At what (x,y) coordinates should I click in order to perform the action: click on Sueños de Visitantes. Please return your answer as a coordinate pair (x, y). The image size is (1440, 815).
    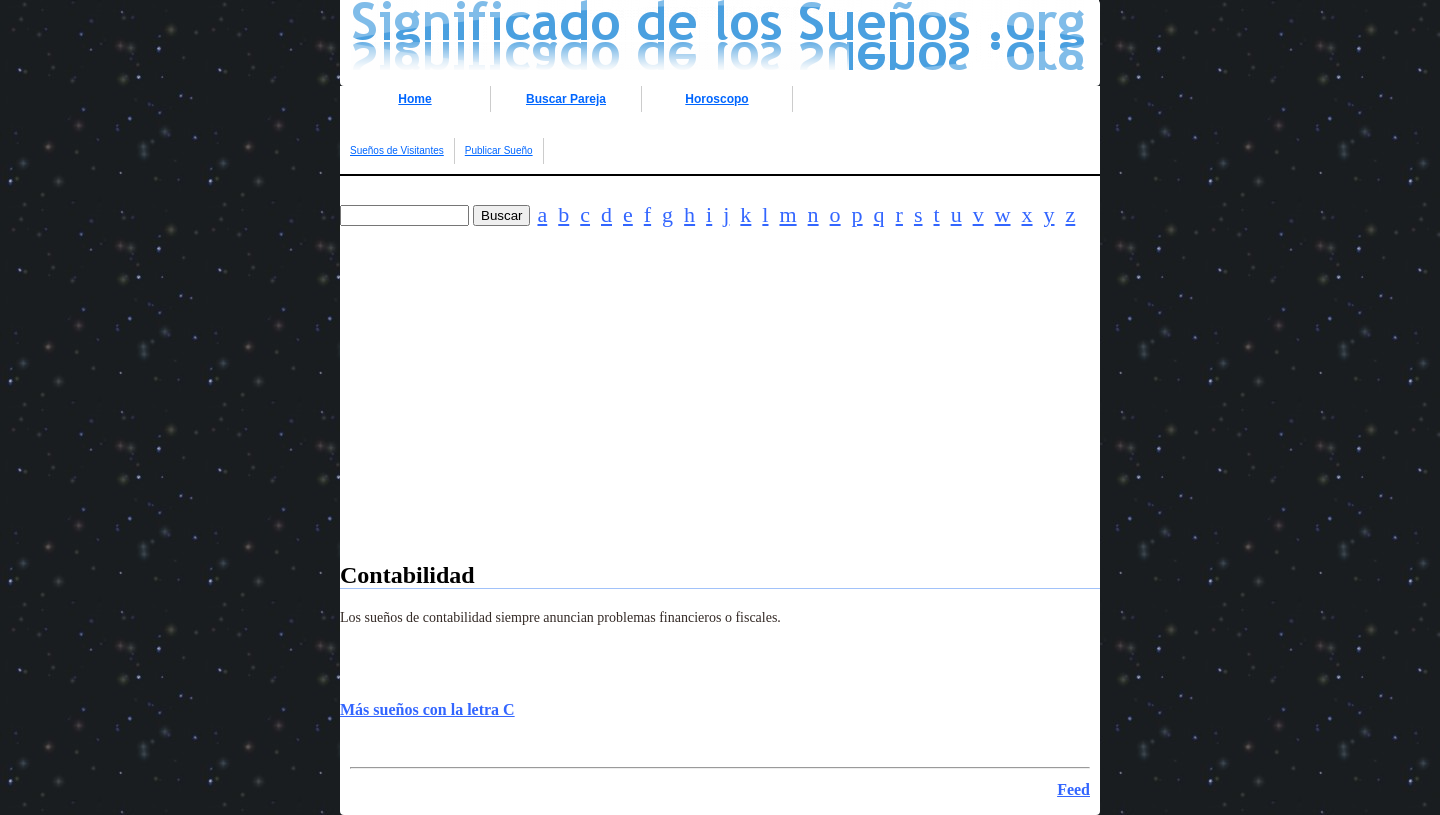
    Looking at the image, I should click on (397, 150).